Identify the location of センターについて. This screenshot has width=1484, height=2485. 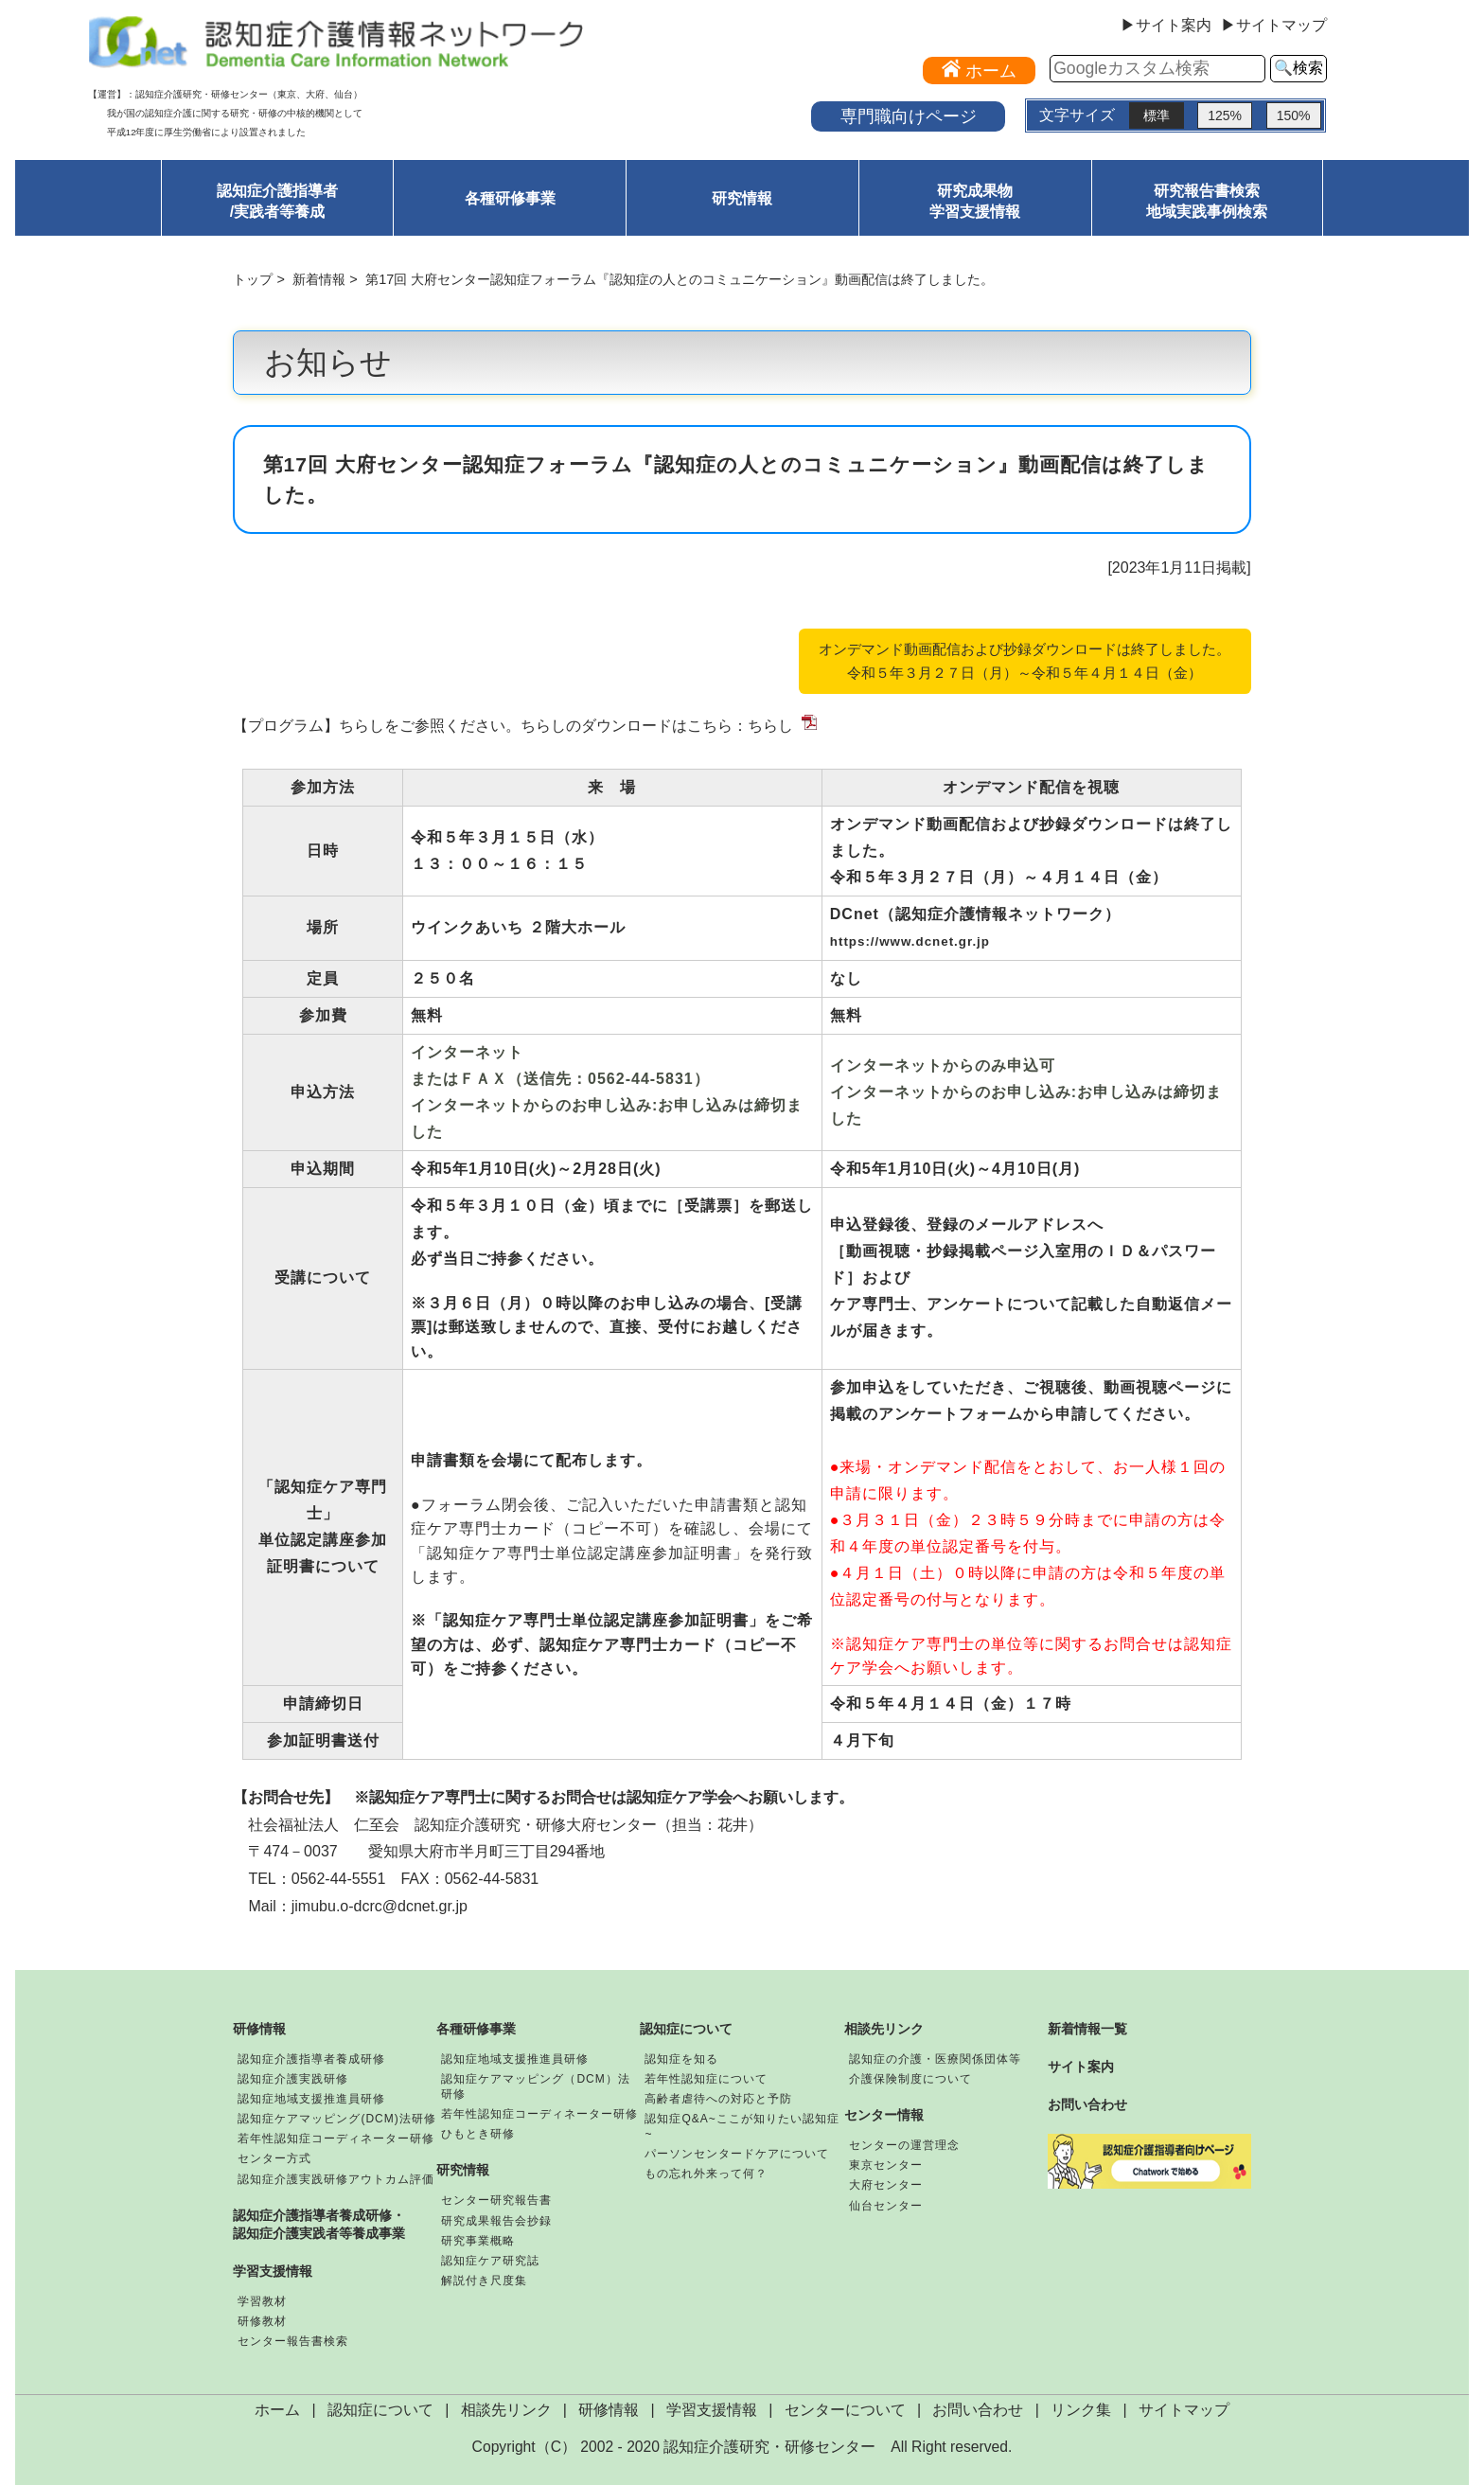
(845, 2410).